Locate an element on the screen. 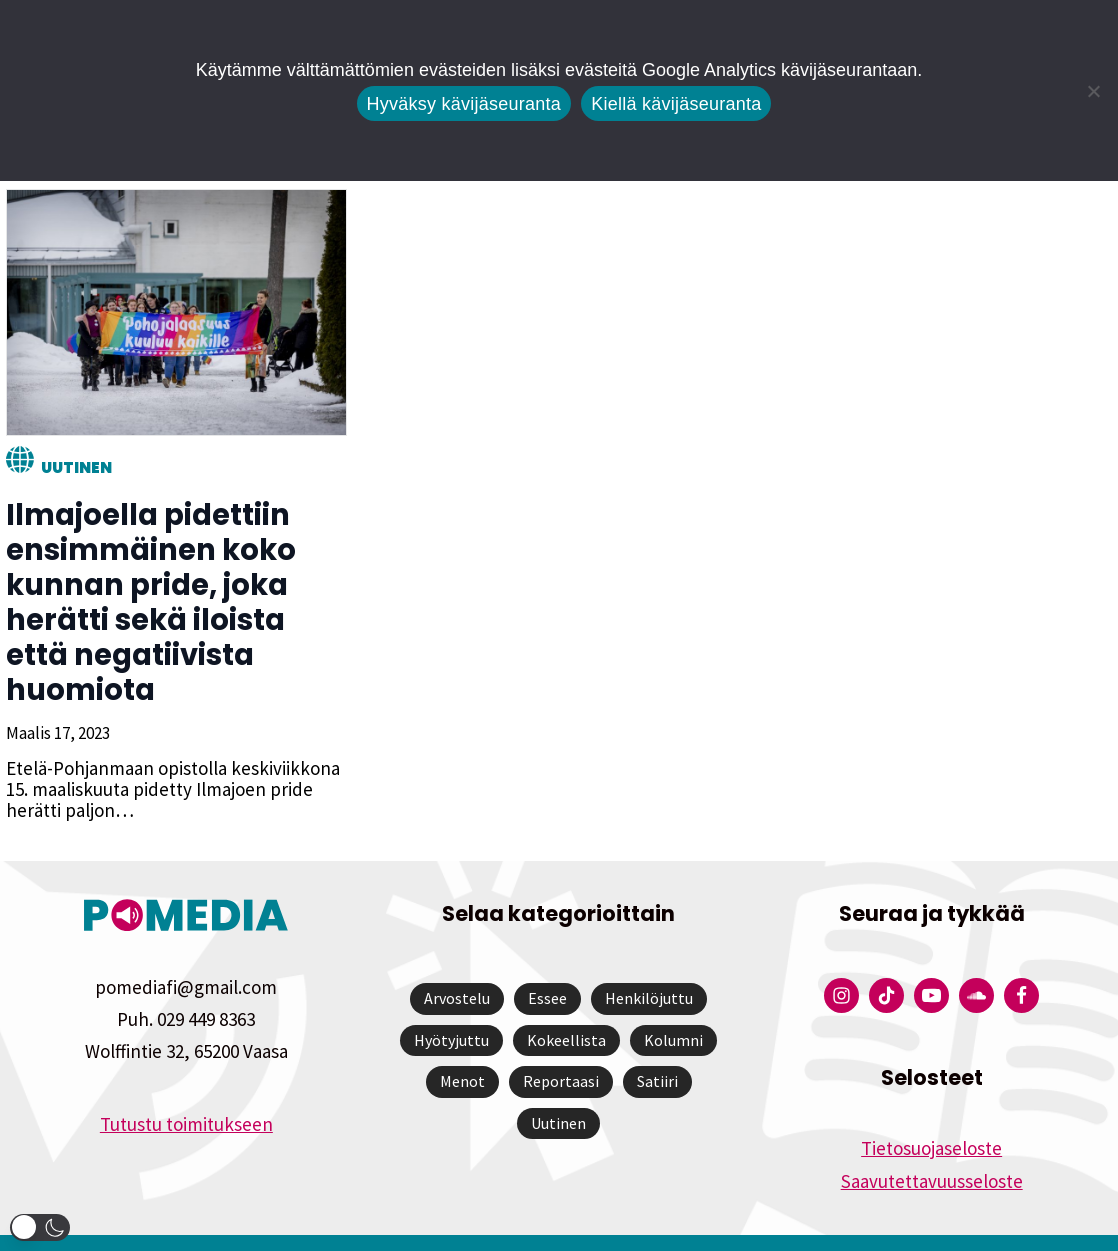  Tutustu toimitukseen is located at coordinates (186, 1089).